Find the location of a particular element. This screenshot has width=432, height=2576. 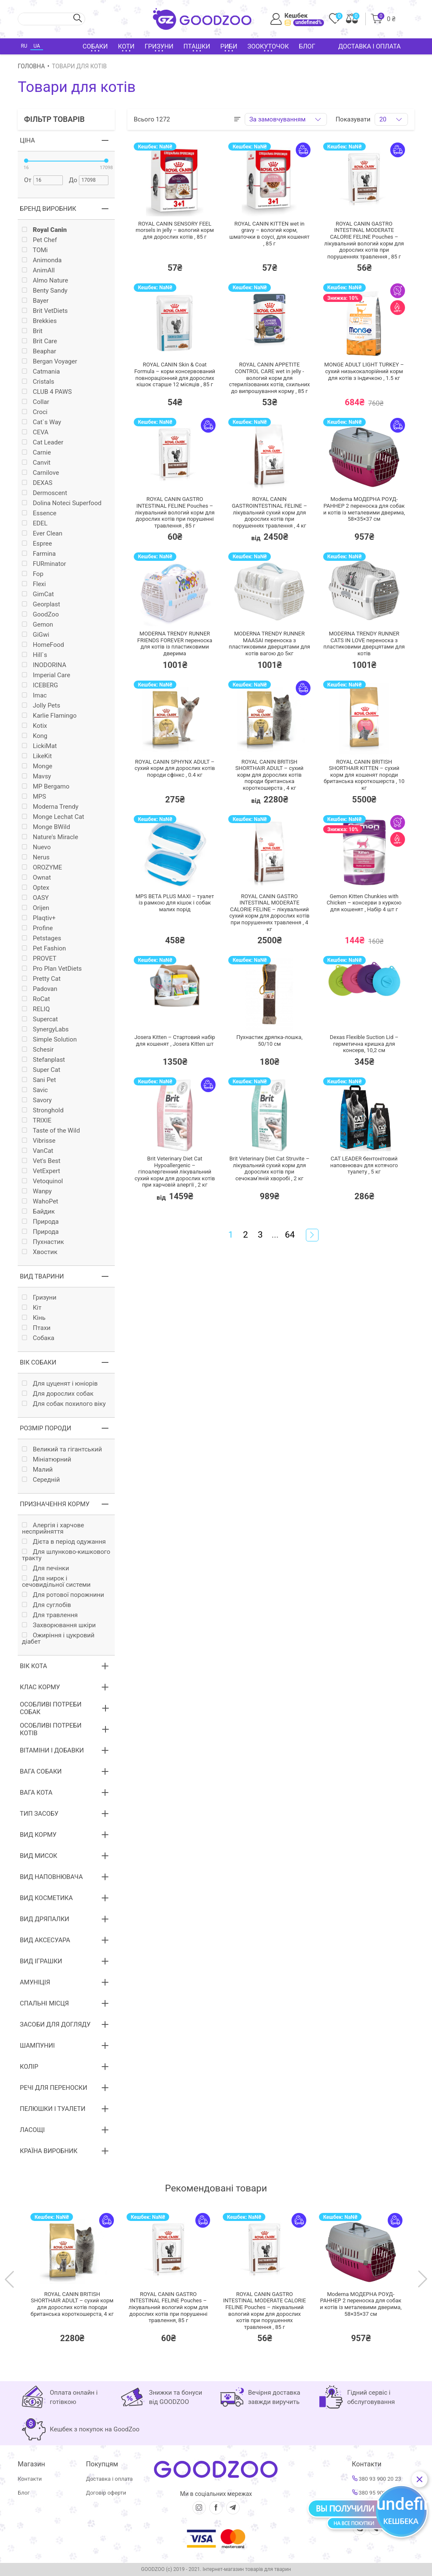

GiGwi is located at coordinates (35, 635).